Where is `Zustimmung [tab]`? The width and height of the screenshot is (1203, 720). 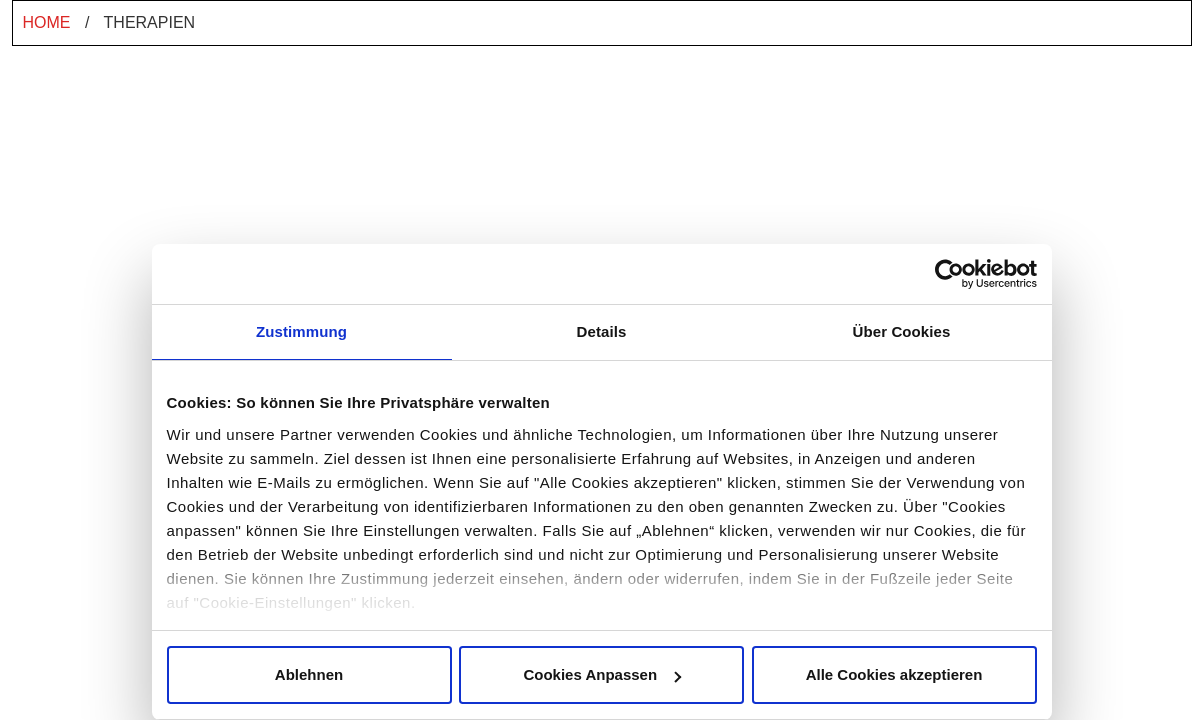 Zustimmung [tab] is located at coordinates (301, 331).